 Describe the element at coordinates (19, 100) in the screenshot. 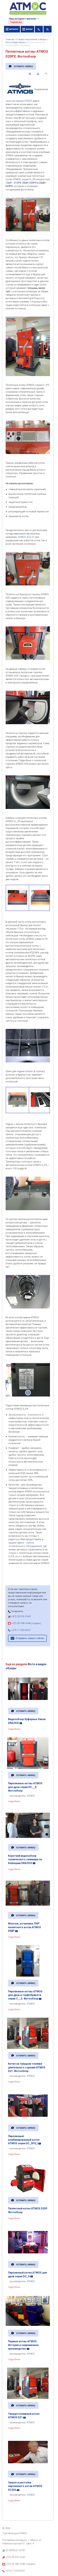

I see `чешская фирма ATMOS` at that location.